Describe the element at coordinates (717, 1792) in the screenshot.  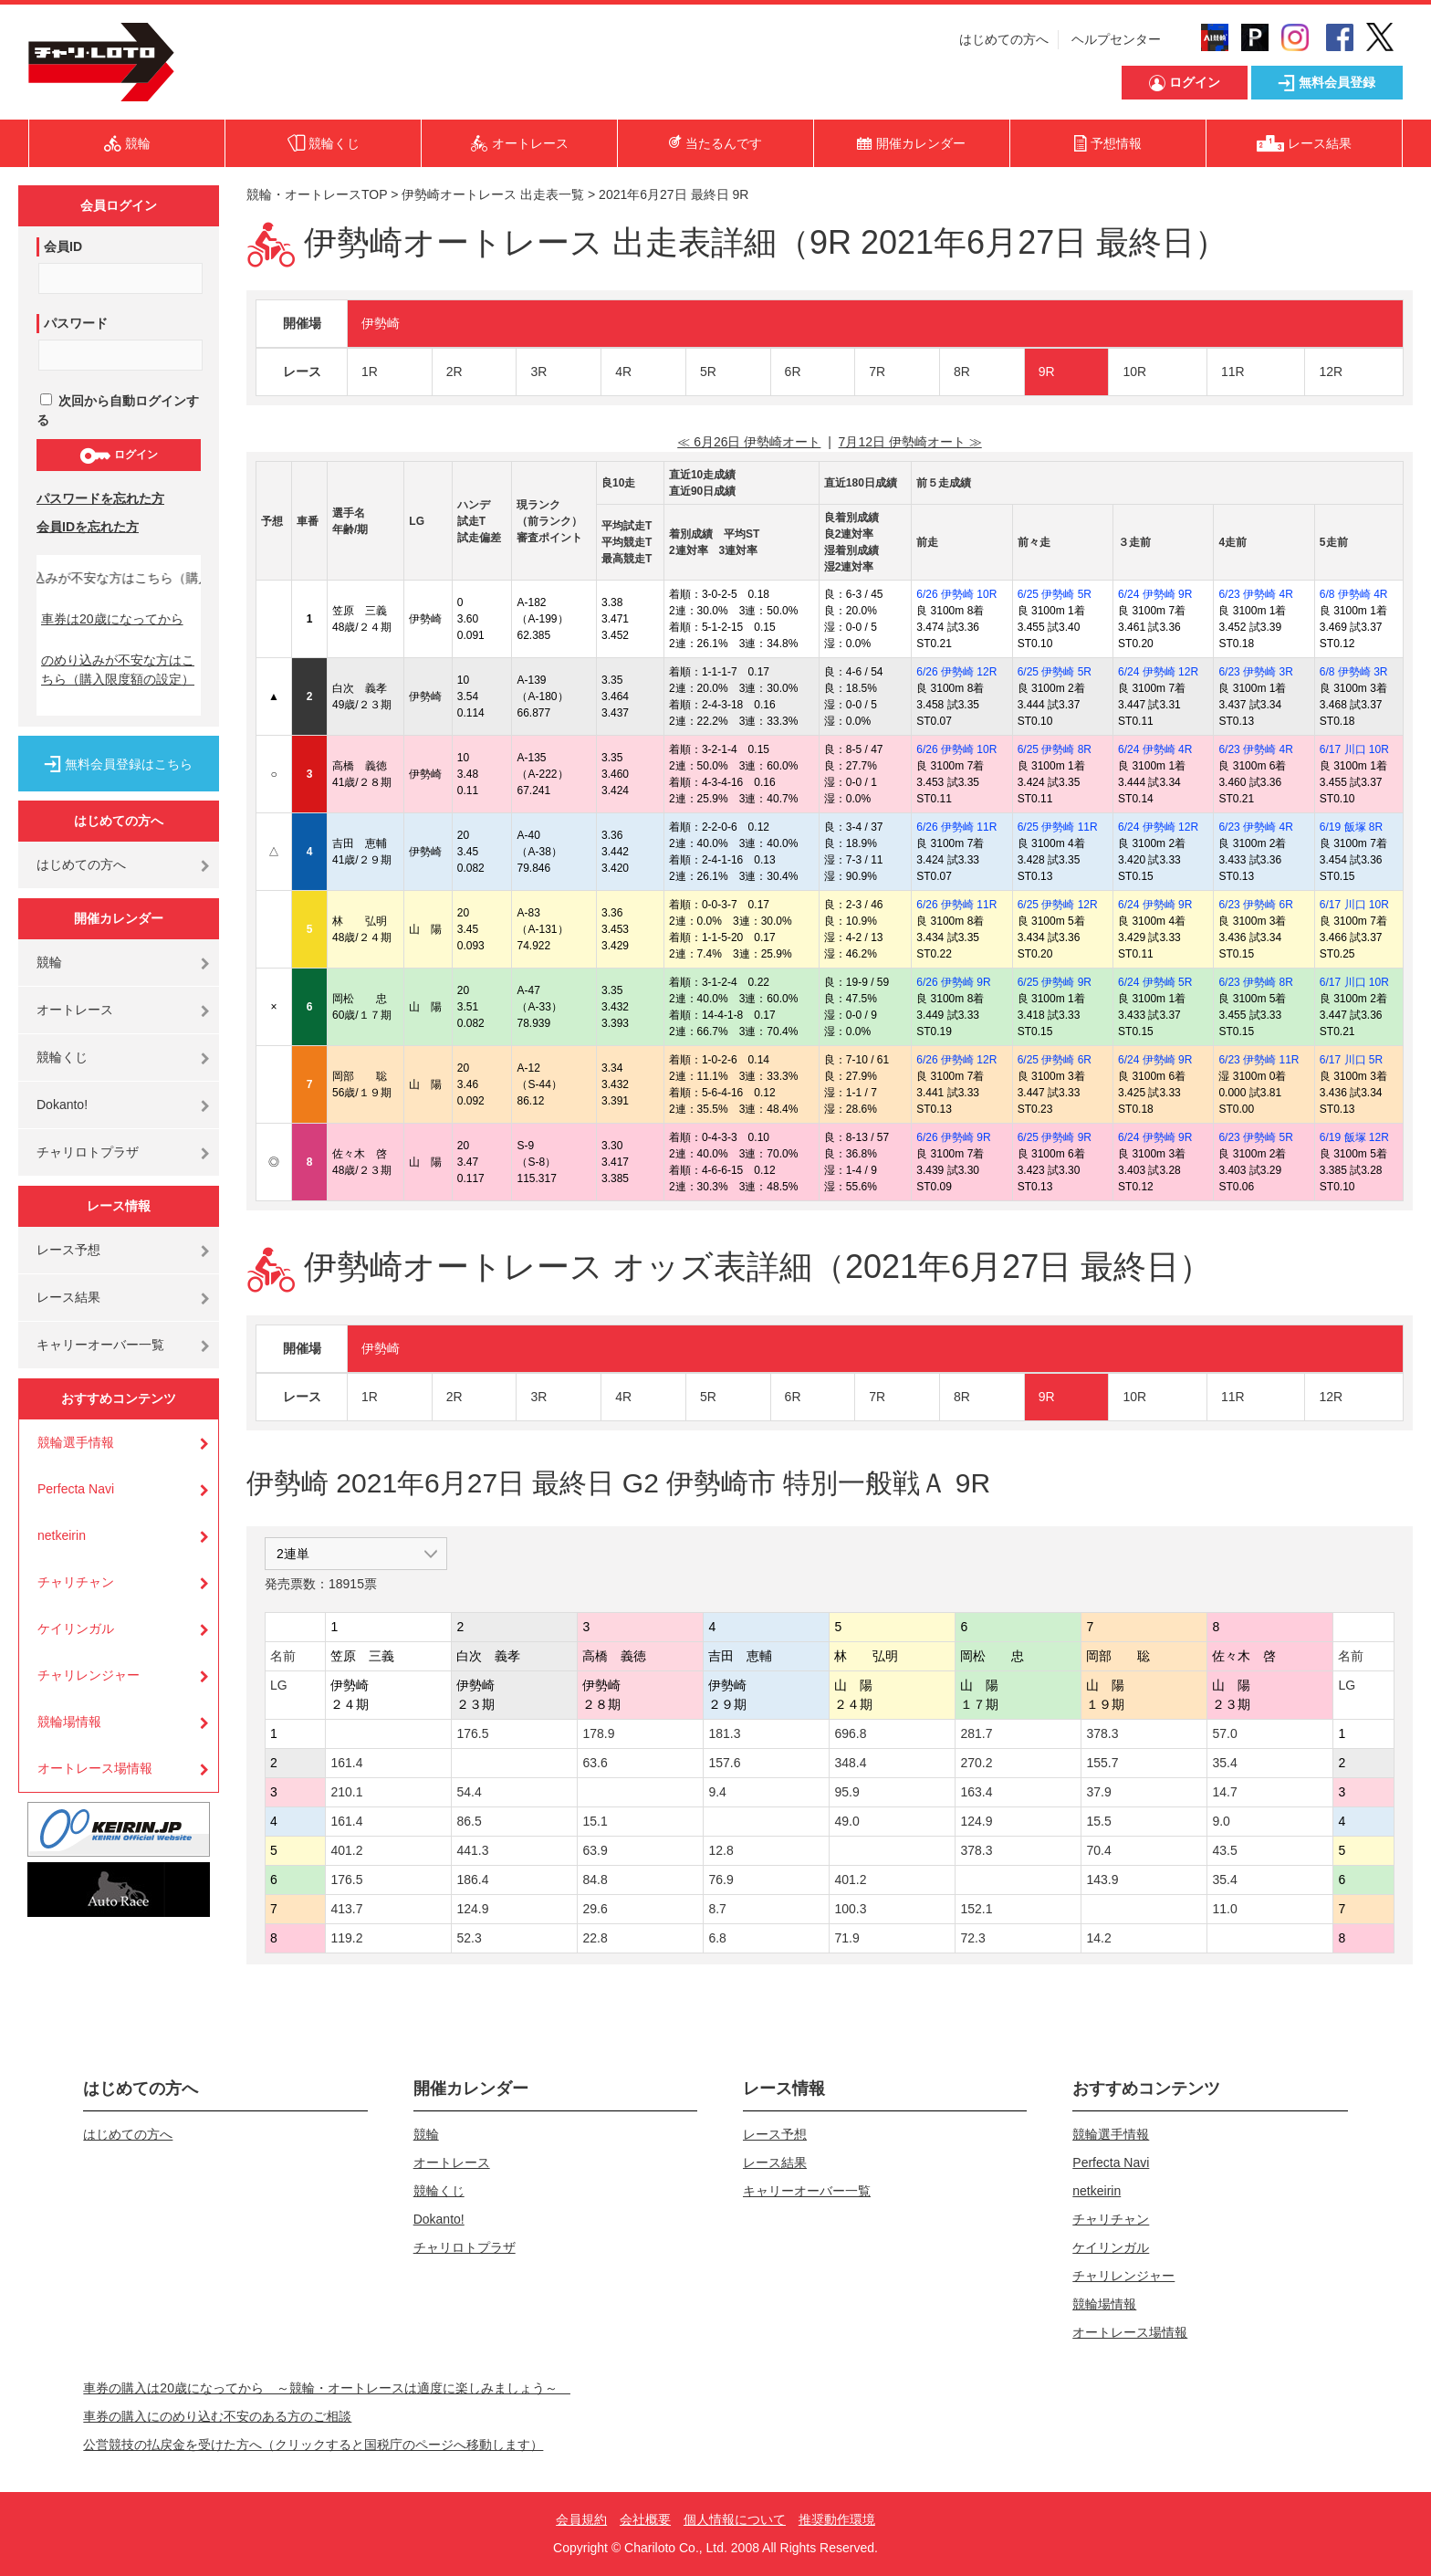
I see `9.4` at that location.